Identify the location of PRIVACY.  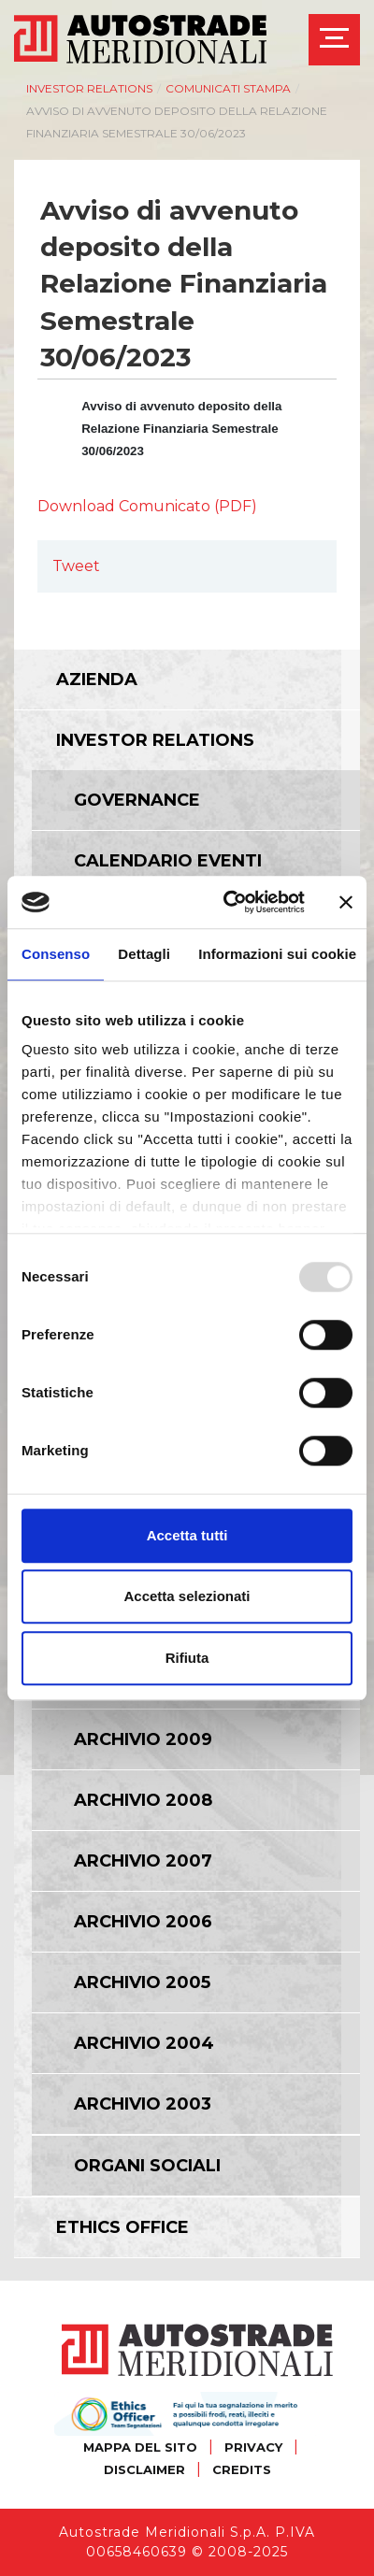
(253, 2447).